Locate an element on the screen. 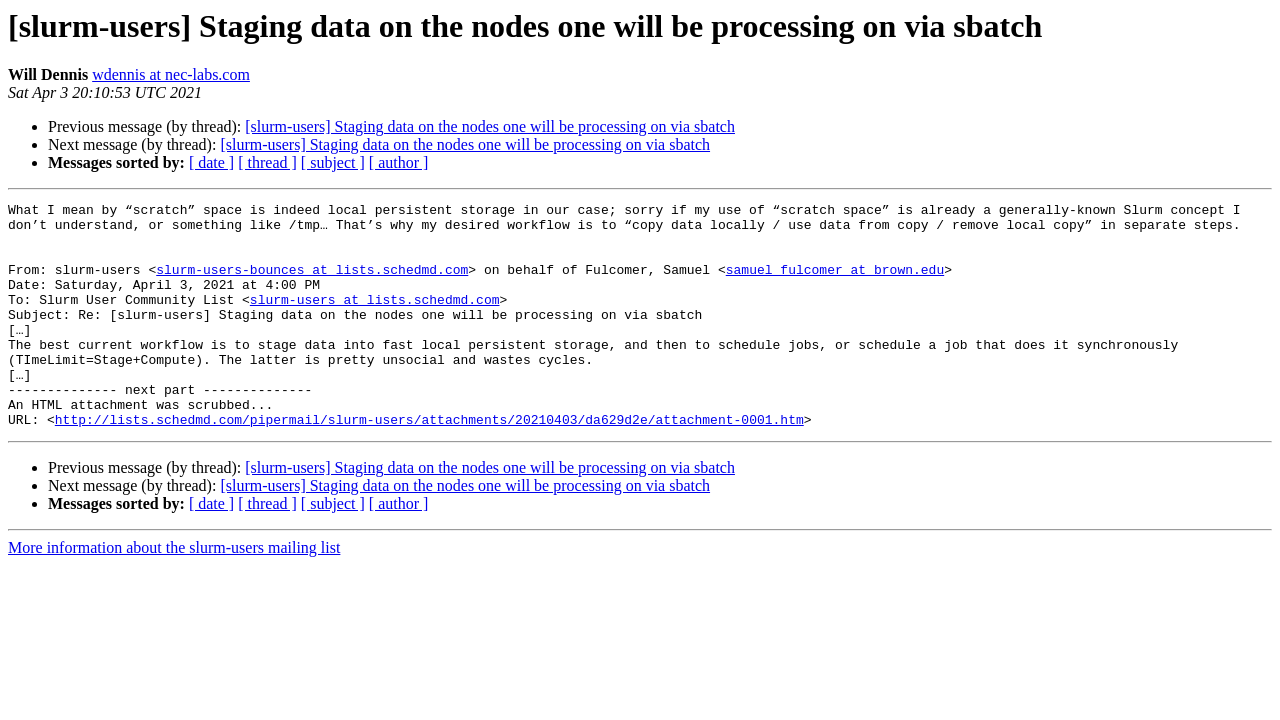 The width and height of the screenshot is (1280, 720). http://lists.schedmd.com/pipermail/slurm-users/attachments/20210403/da629d2e/attachment-0001.htm is located at coordinates (429, 464).